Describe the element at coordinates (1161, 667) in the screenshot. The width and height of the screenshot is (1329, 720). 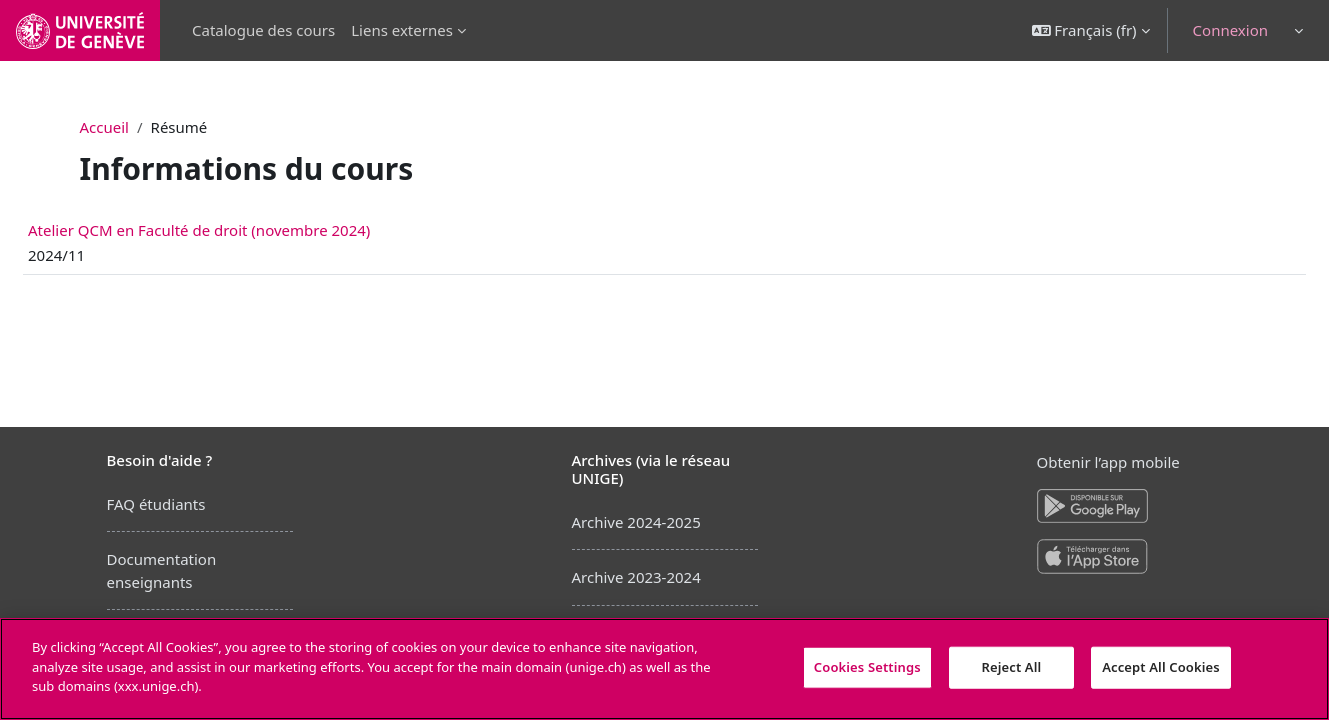
I see `Accept All Cookies` at that location.